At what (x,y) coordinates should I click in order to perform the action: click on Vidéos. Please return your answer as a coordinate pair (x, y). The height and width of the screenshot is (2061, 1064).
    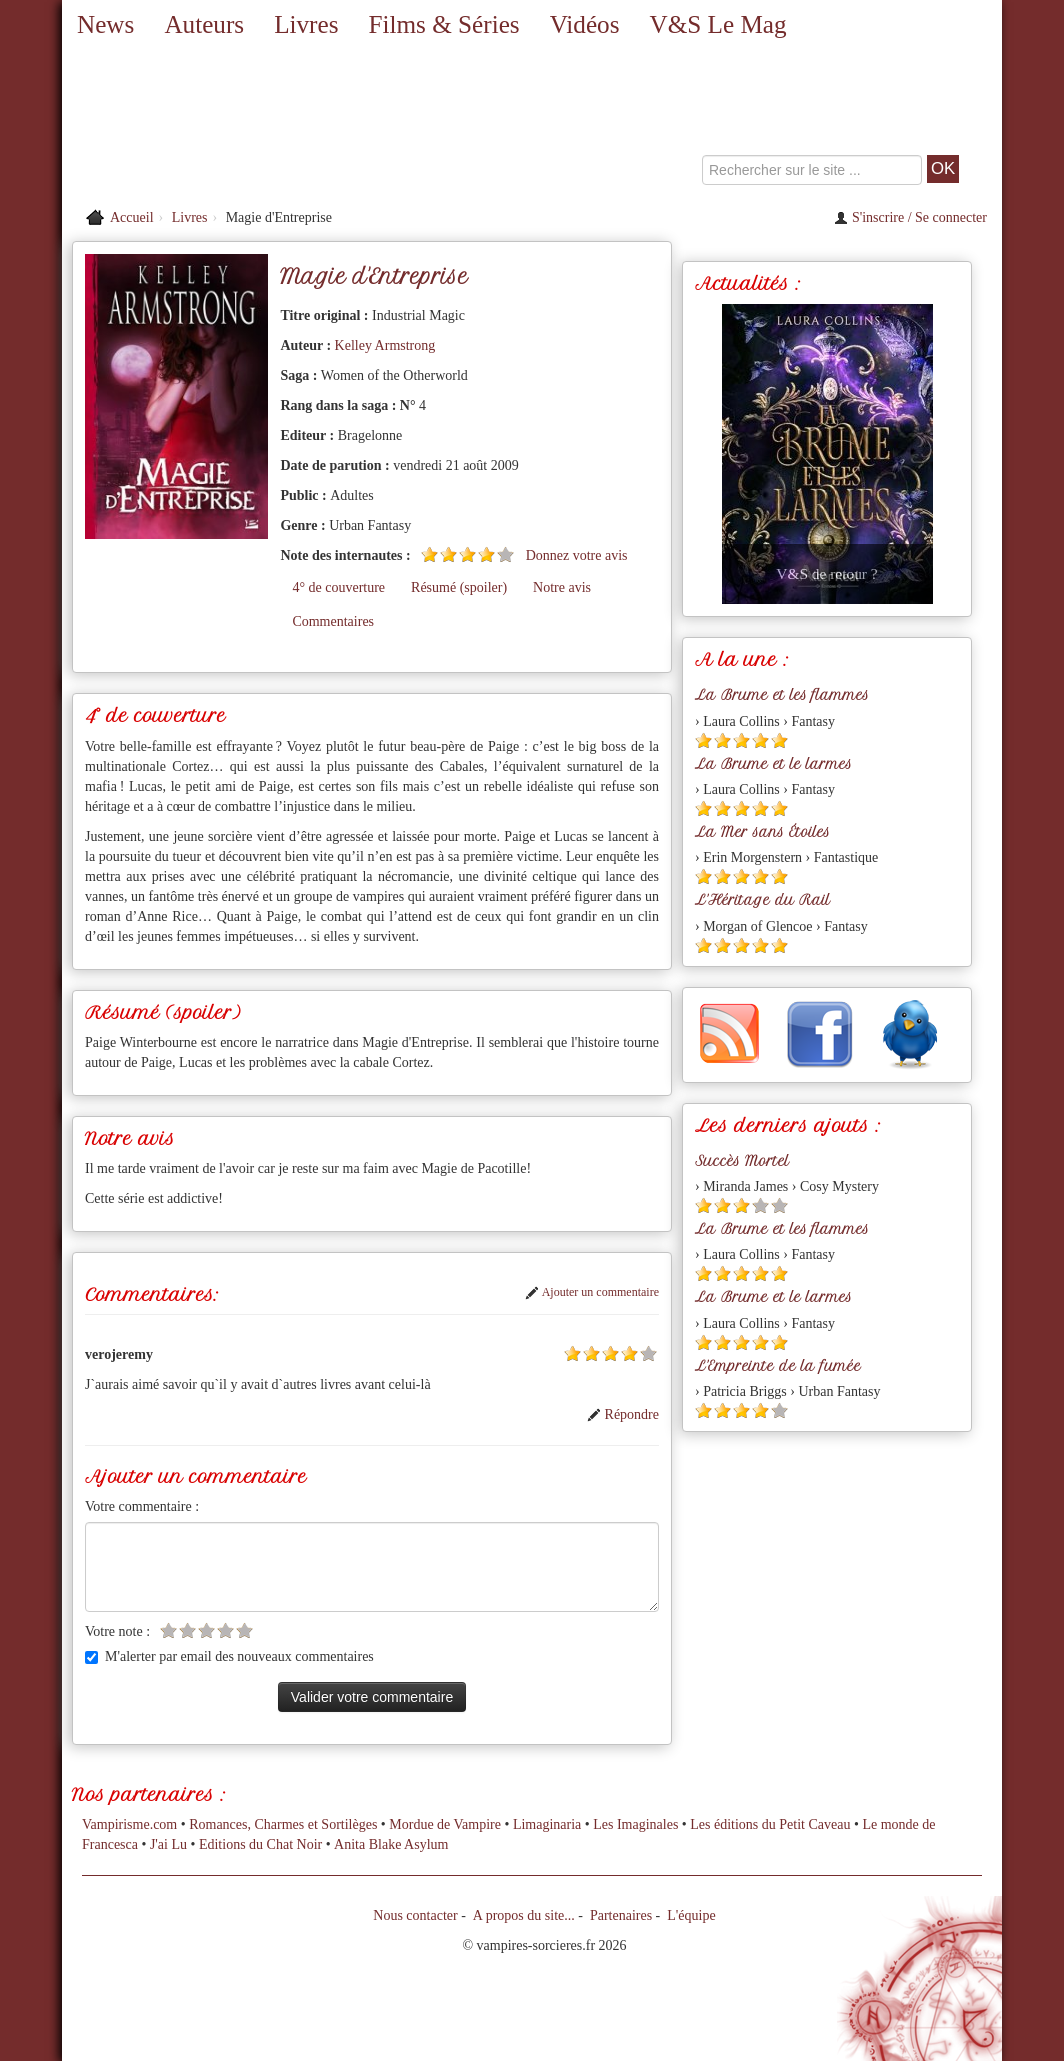
    Looking at the image, I should click on (585, 24).